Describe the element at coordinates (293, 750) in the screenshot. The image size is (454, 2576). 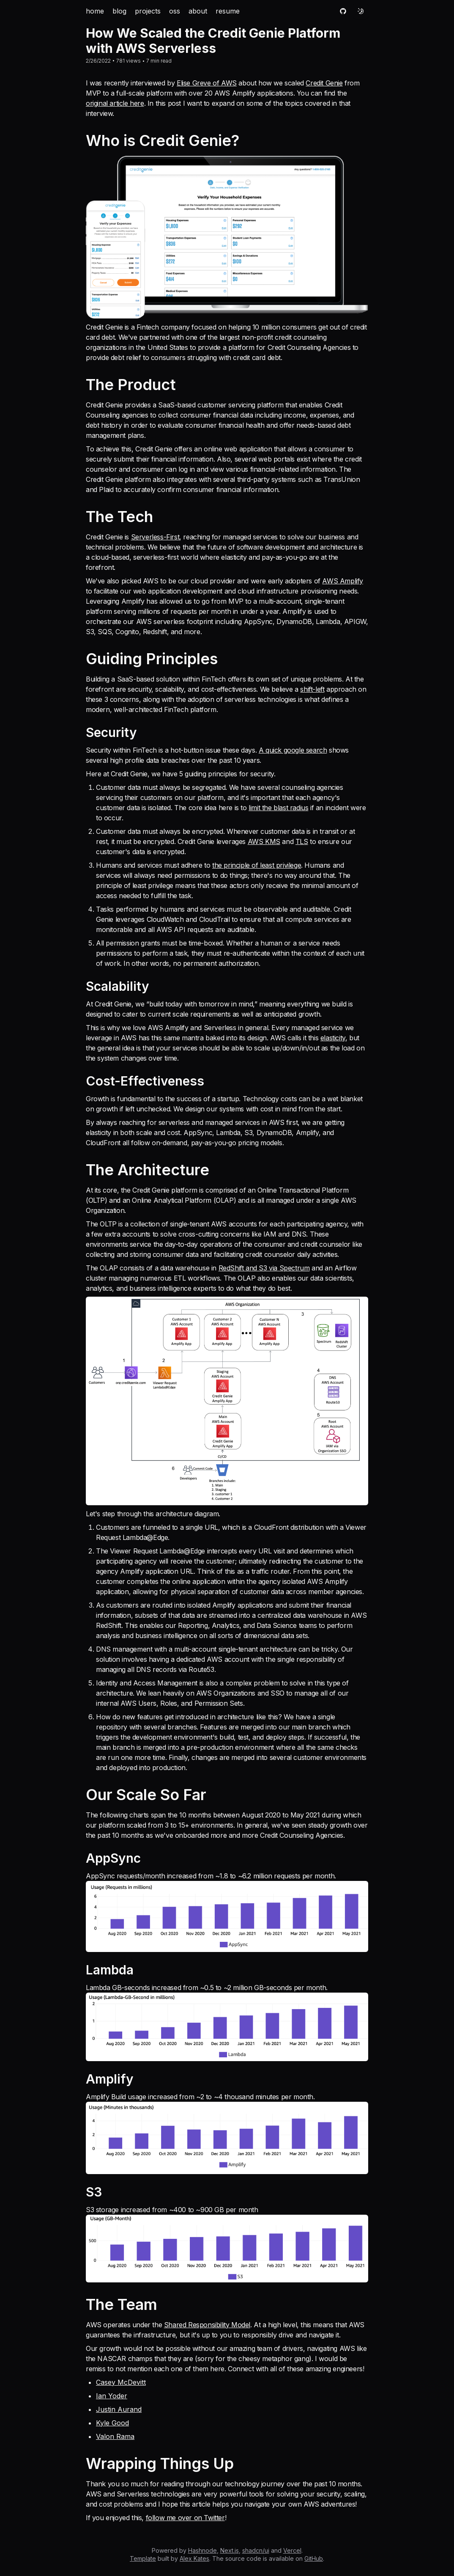
I see `A quick google search` at that location.